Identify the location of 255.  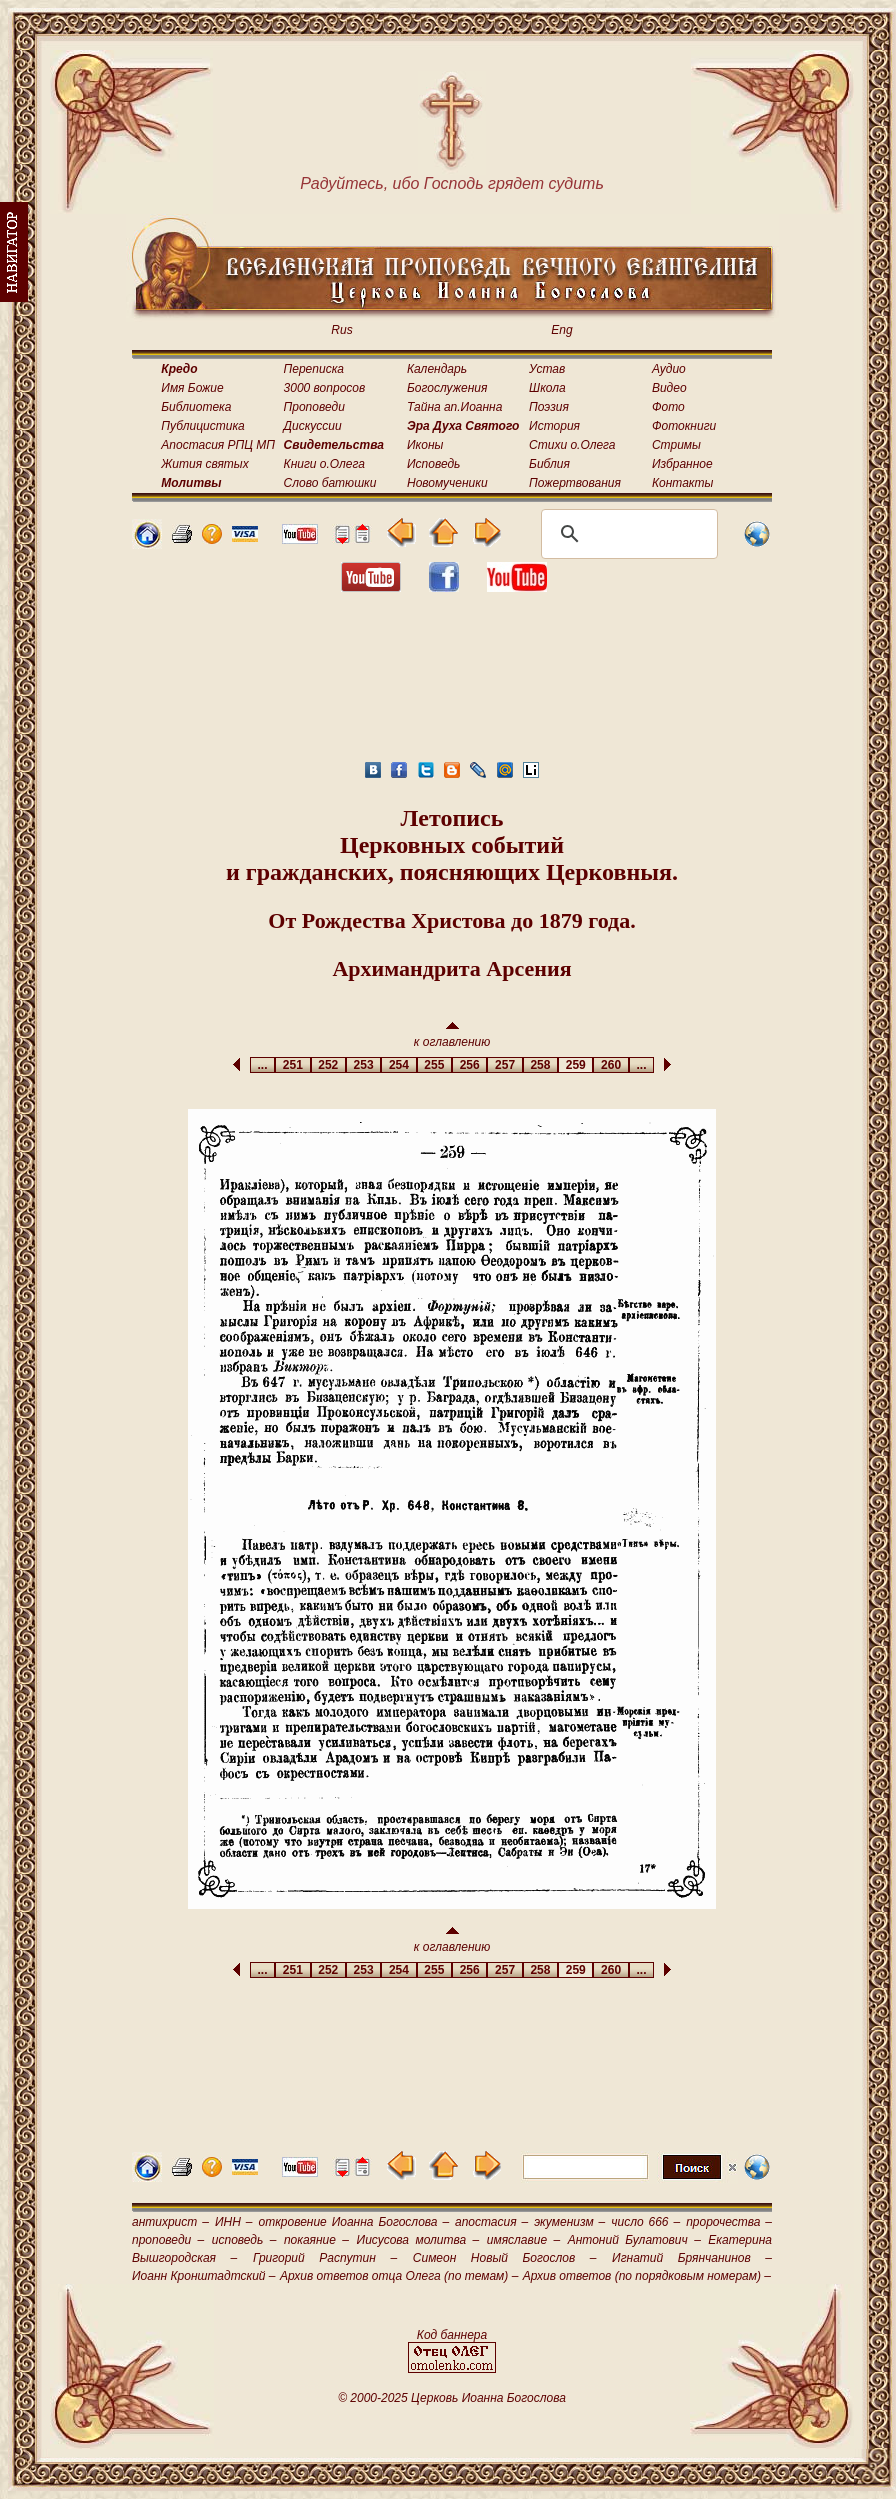
(434, 1065).